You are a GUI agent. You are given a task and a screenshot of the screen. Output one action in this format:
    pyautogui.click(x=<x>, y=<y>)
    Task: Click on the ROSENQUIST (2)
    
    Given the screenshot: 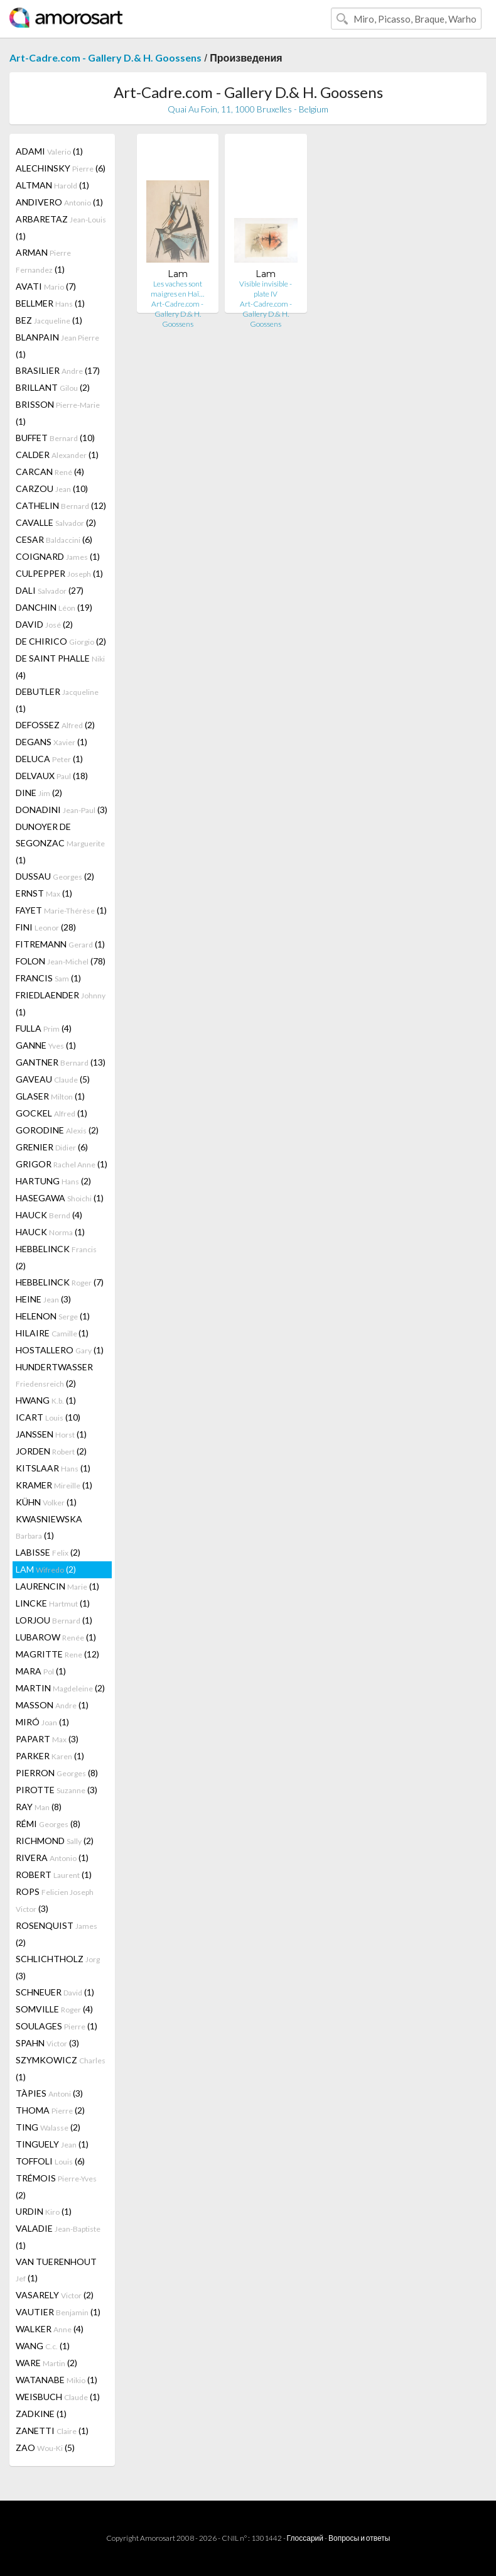 What is the action you would take?
    pyautogui.click(x=56, y=1934)
    